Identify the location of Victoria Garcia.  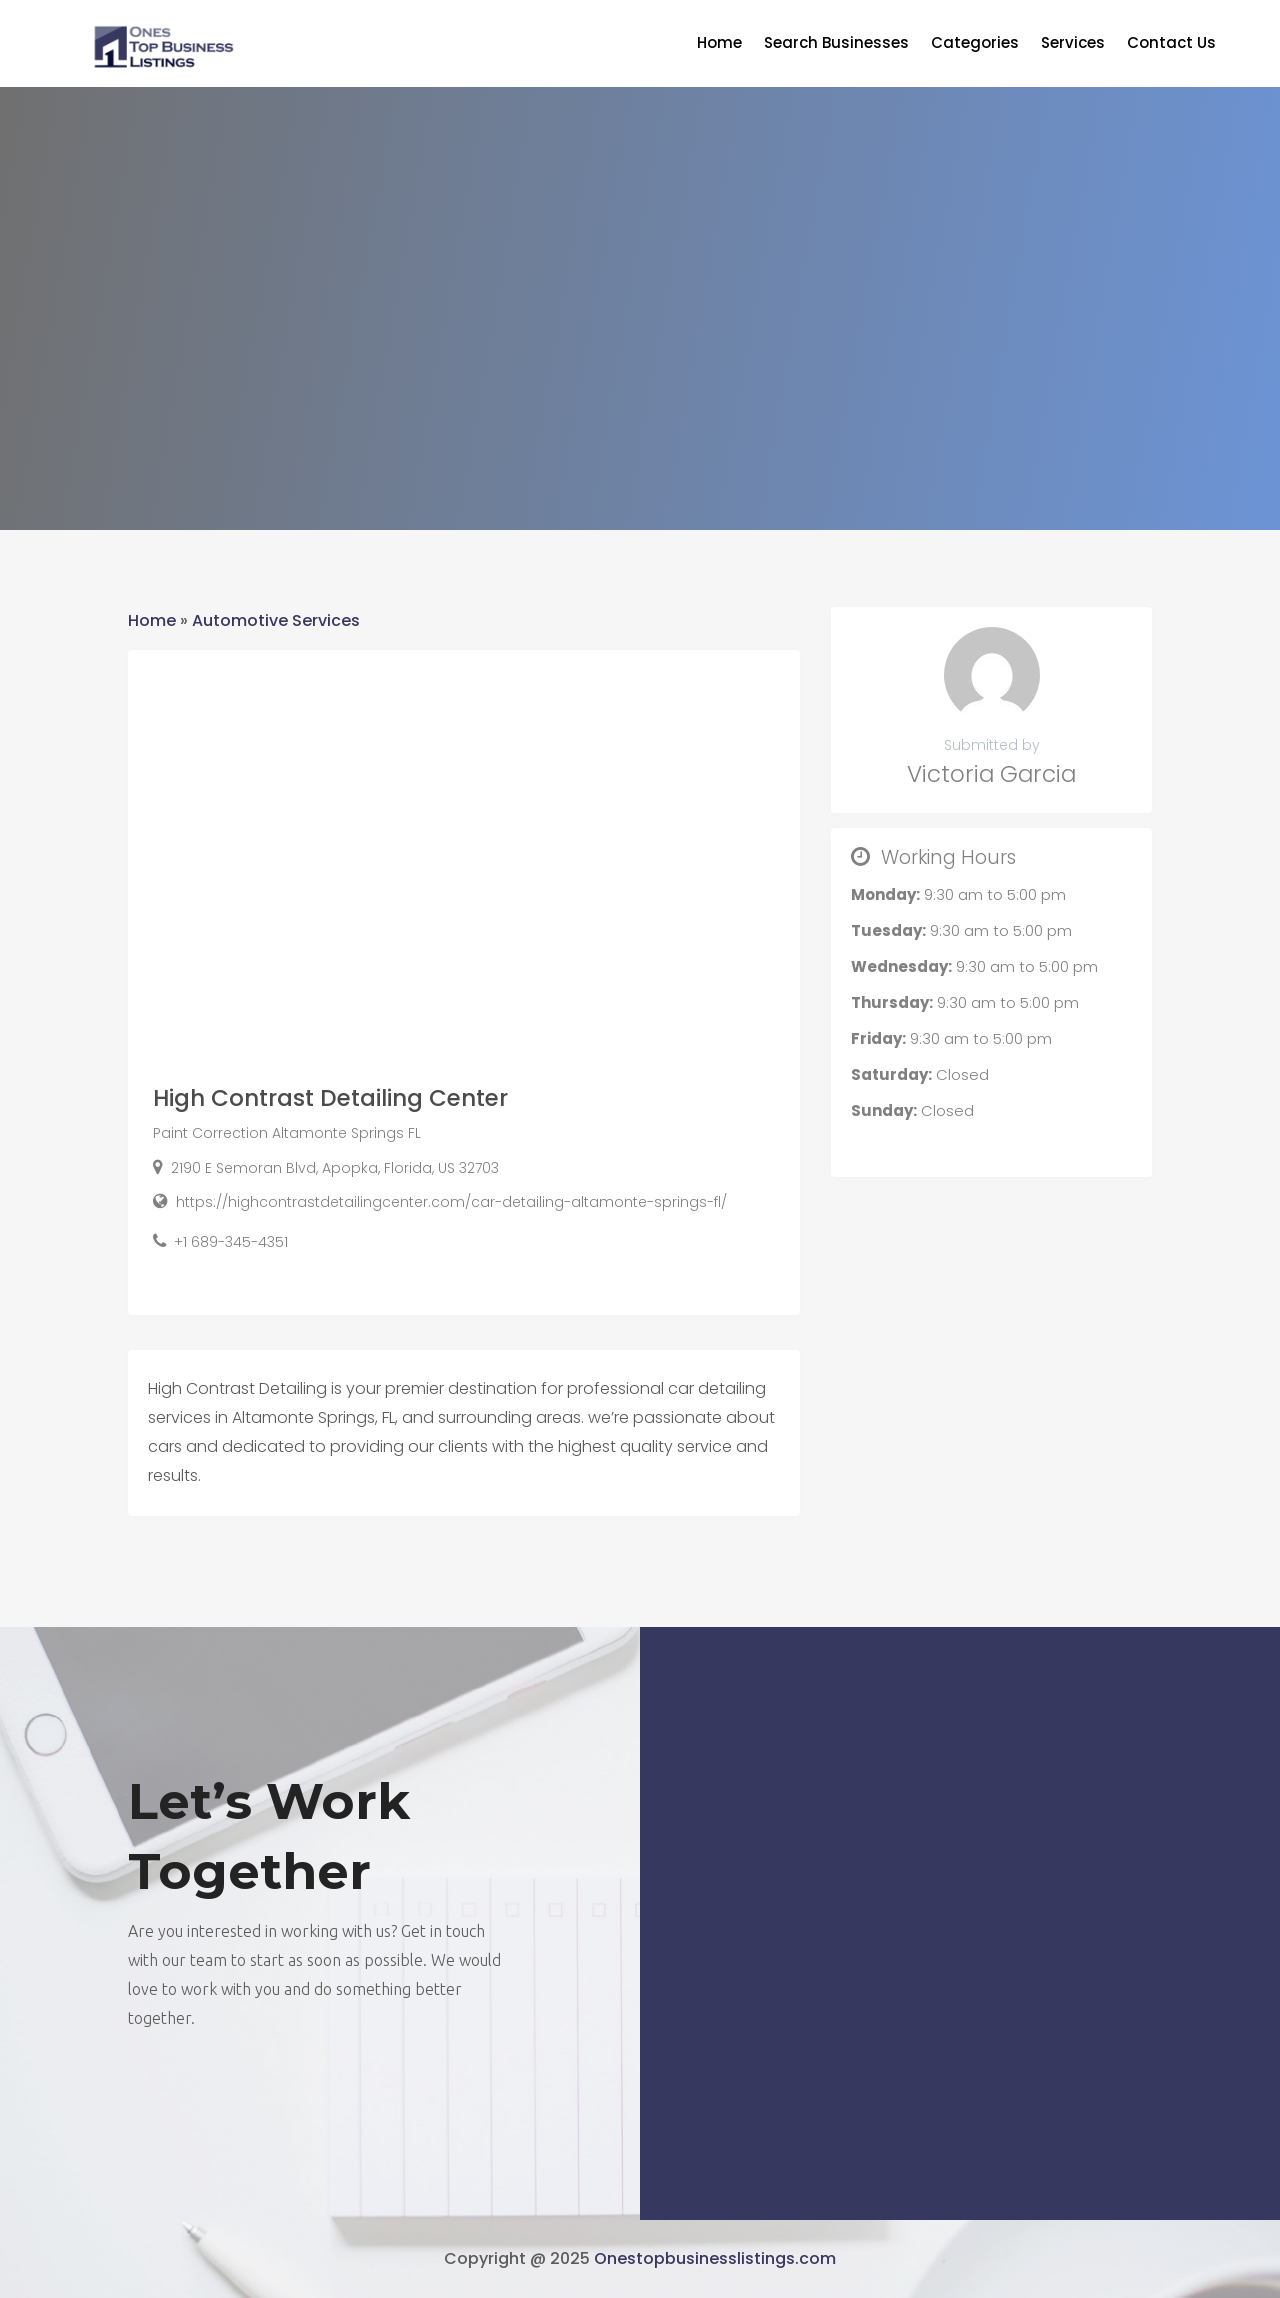
(991, 774).